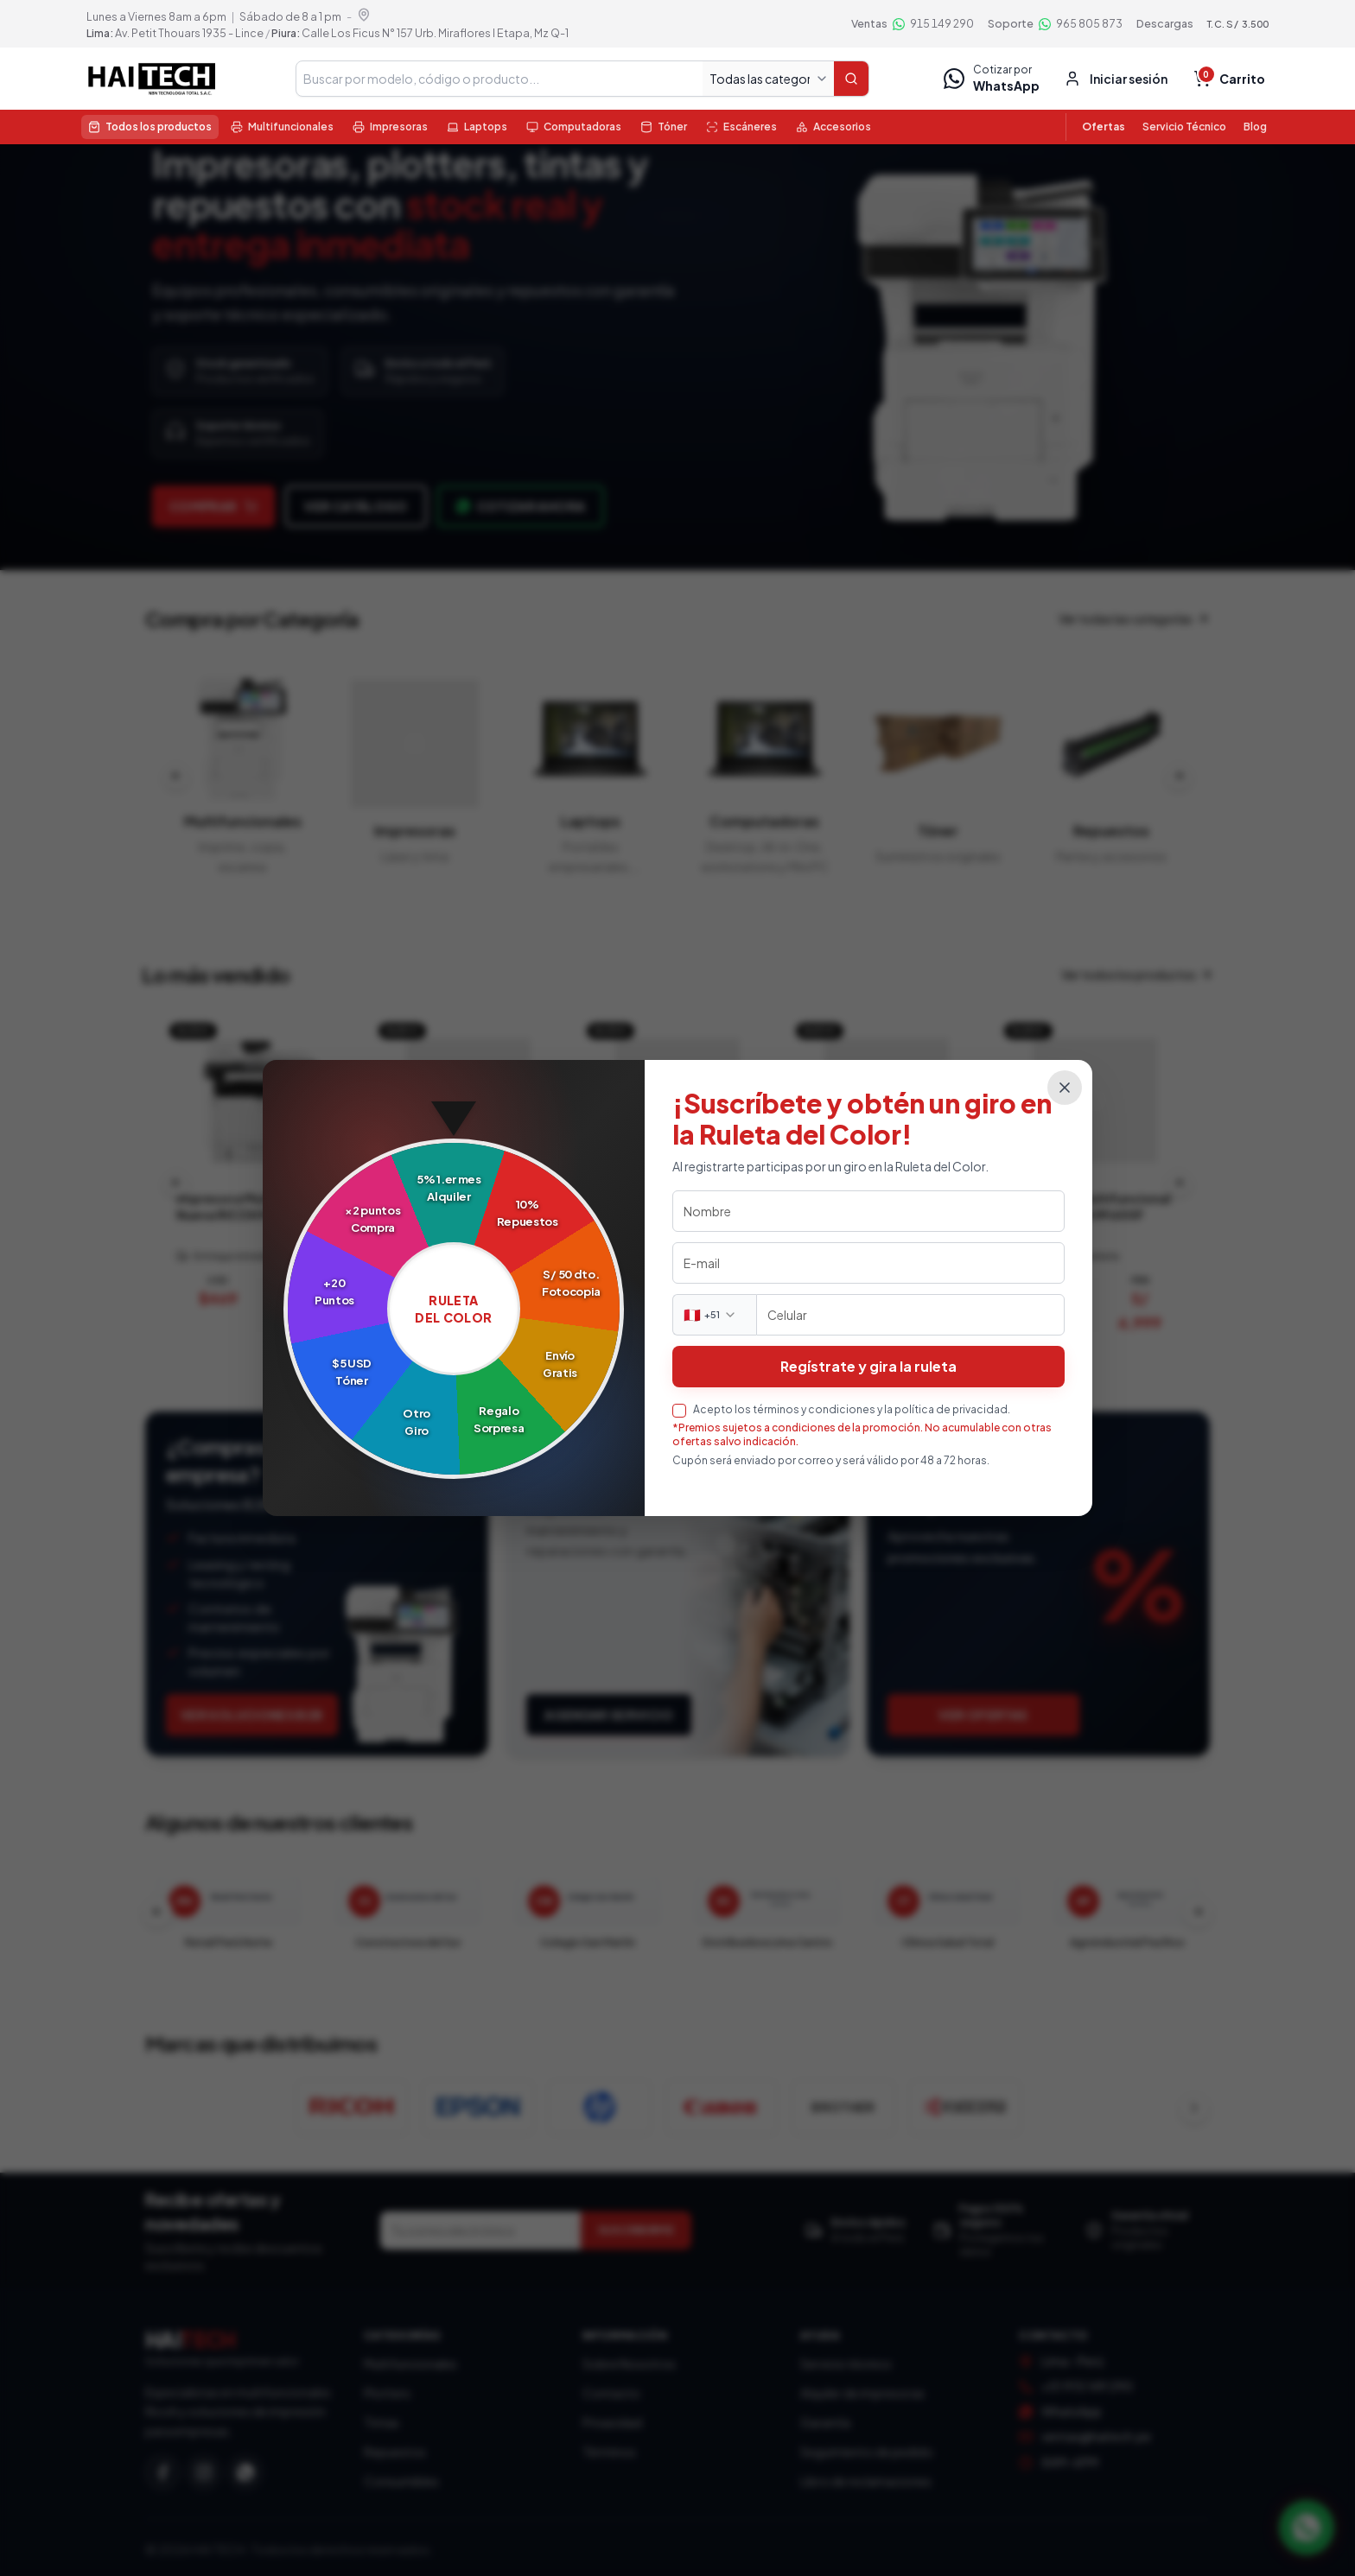 The width and height of the screenshot is (1355, 2576). Describe the element at coordinates (1115, 79) in the screenshot. I see `[Entrar o crear cuenta]` at that location.